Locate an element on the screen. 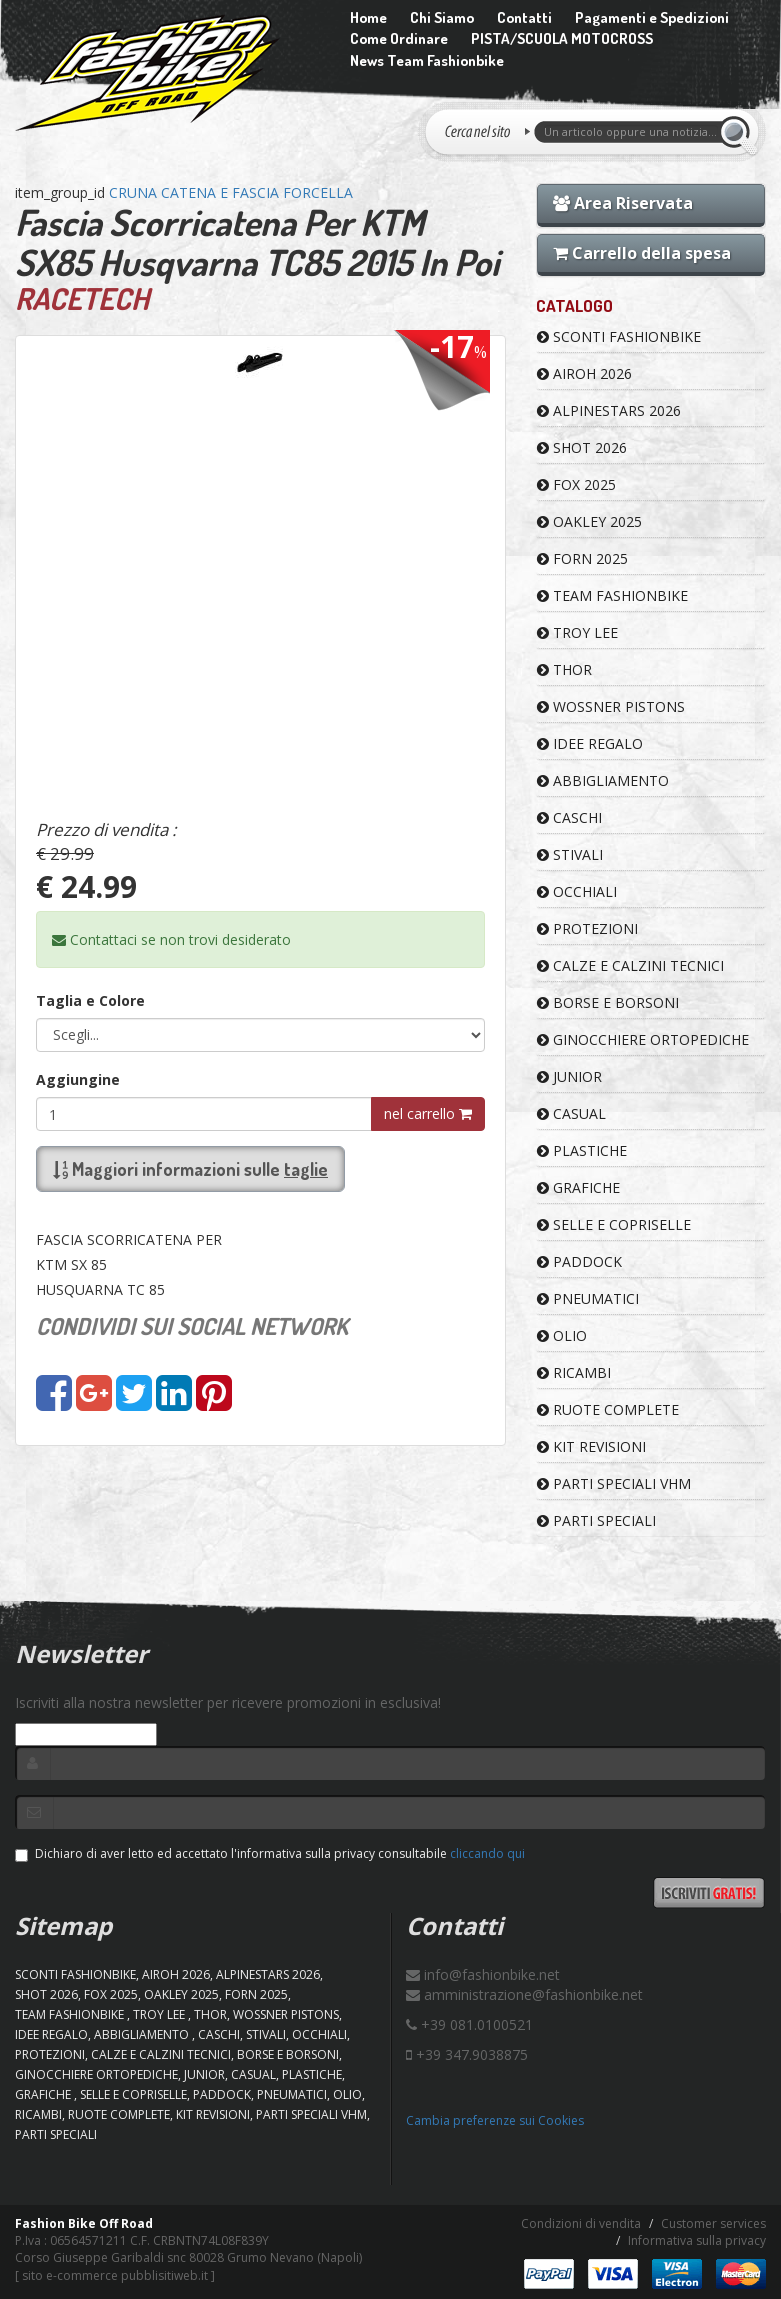 This screenshot has width=781, height=2299. nel carrello is located at coordinates (428, 1113).